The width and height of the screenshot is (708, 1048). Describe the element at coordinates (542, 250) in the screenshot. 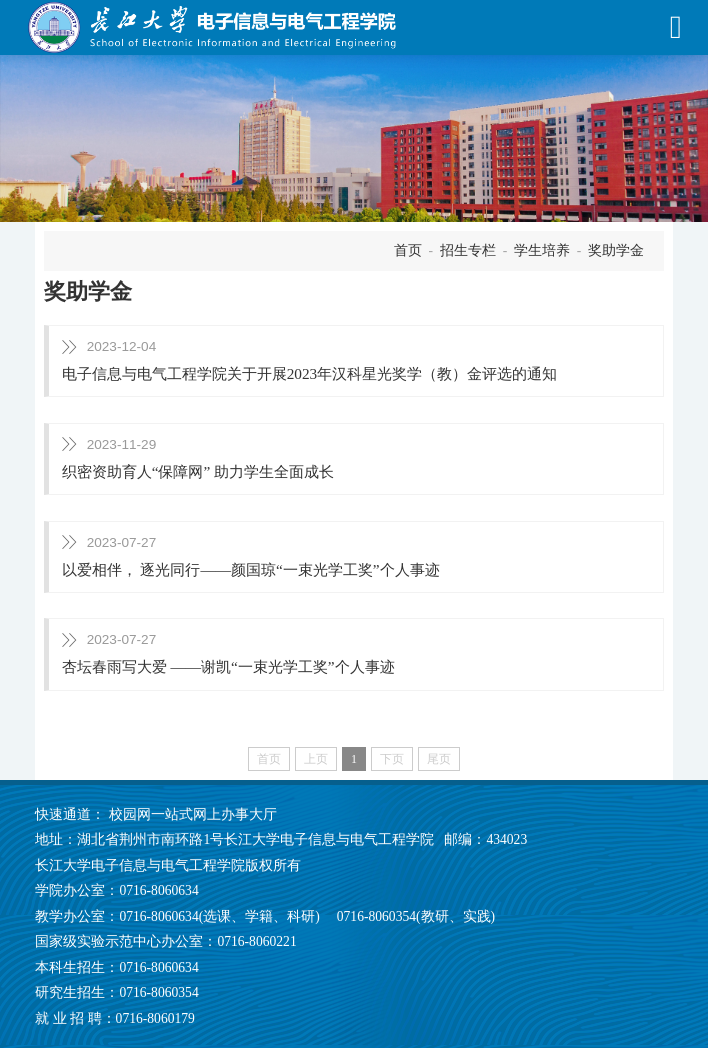

I see `学生培养` at that location.